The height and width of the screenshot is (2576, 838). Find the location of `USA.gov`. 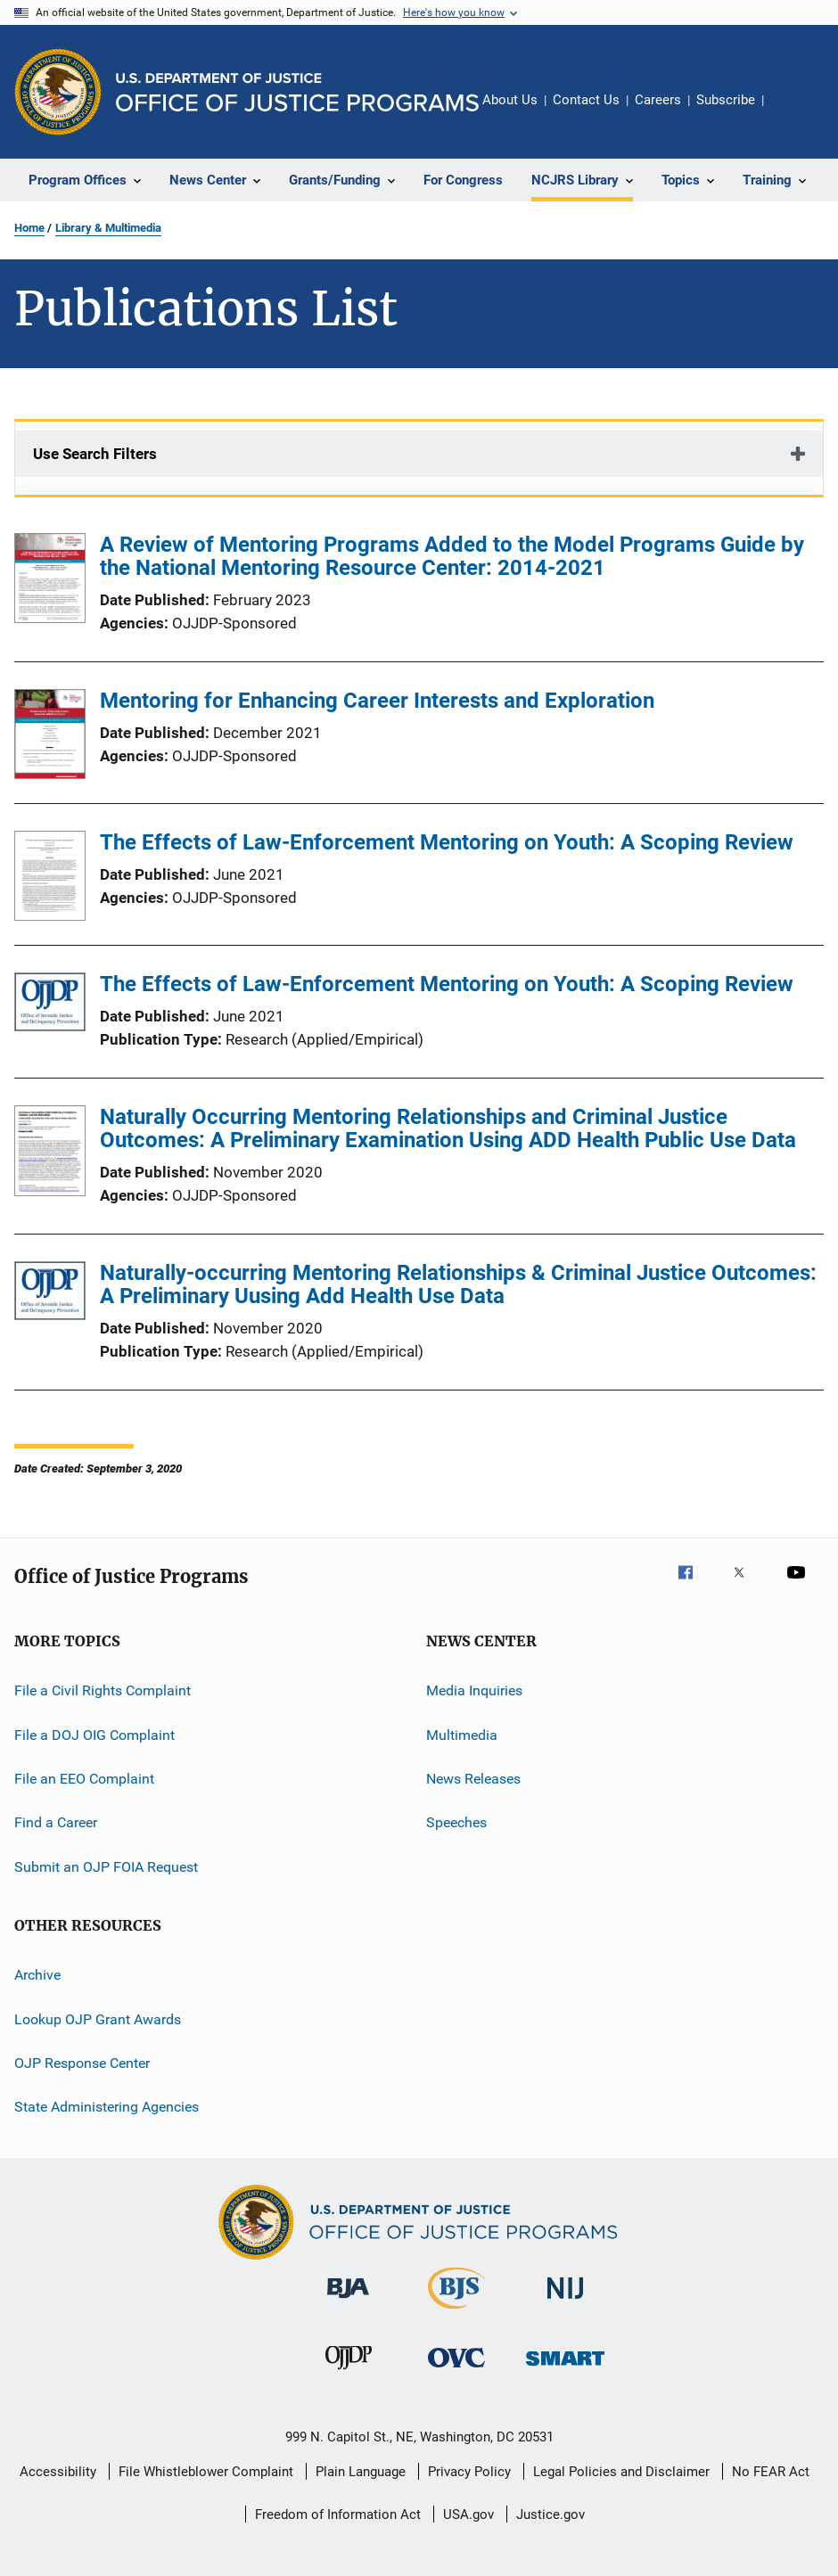

USA.gov is located at coordinates (468, 2514).